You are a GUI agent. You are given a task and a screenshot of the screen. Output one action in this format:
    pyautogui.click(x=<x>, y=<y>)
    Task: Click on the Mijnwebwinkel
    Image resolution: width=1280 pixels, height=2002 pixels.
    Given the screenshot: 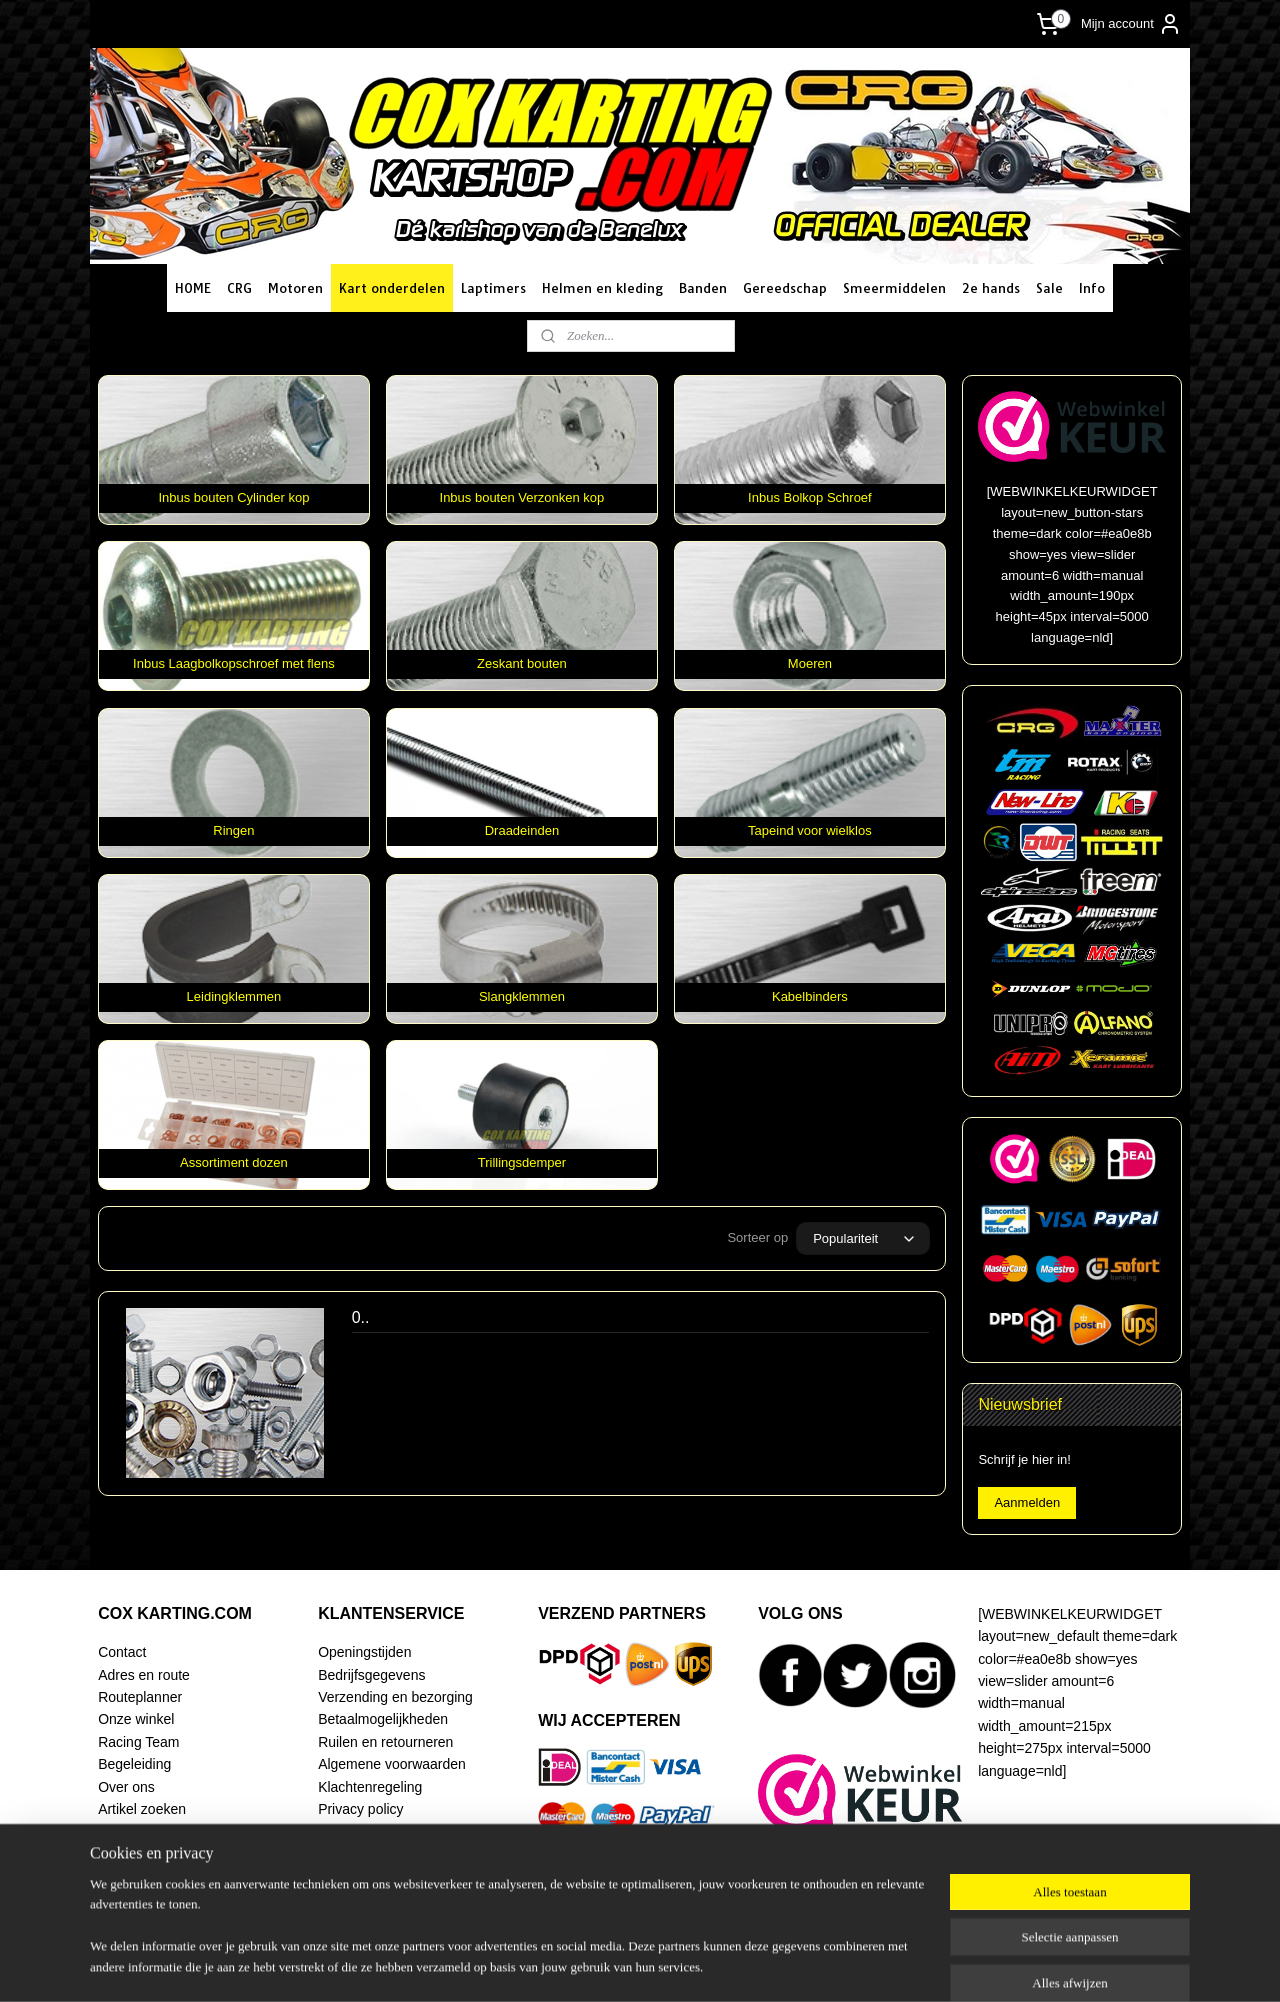 What is the action you would take?
    pyautogui.click(x=851, y=1965)
    